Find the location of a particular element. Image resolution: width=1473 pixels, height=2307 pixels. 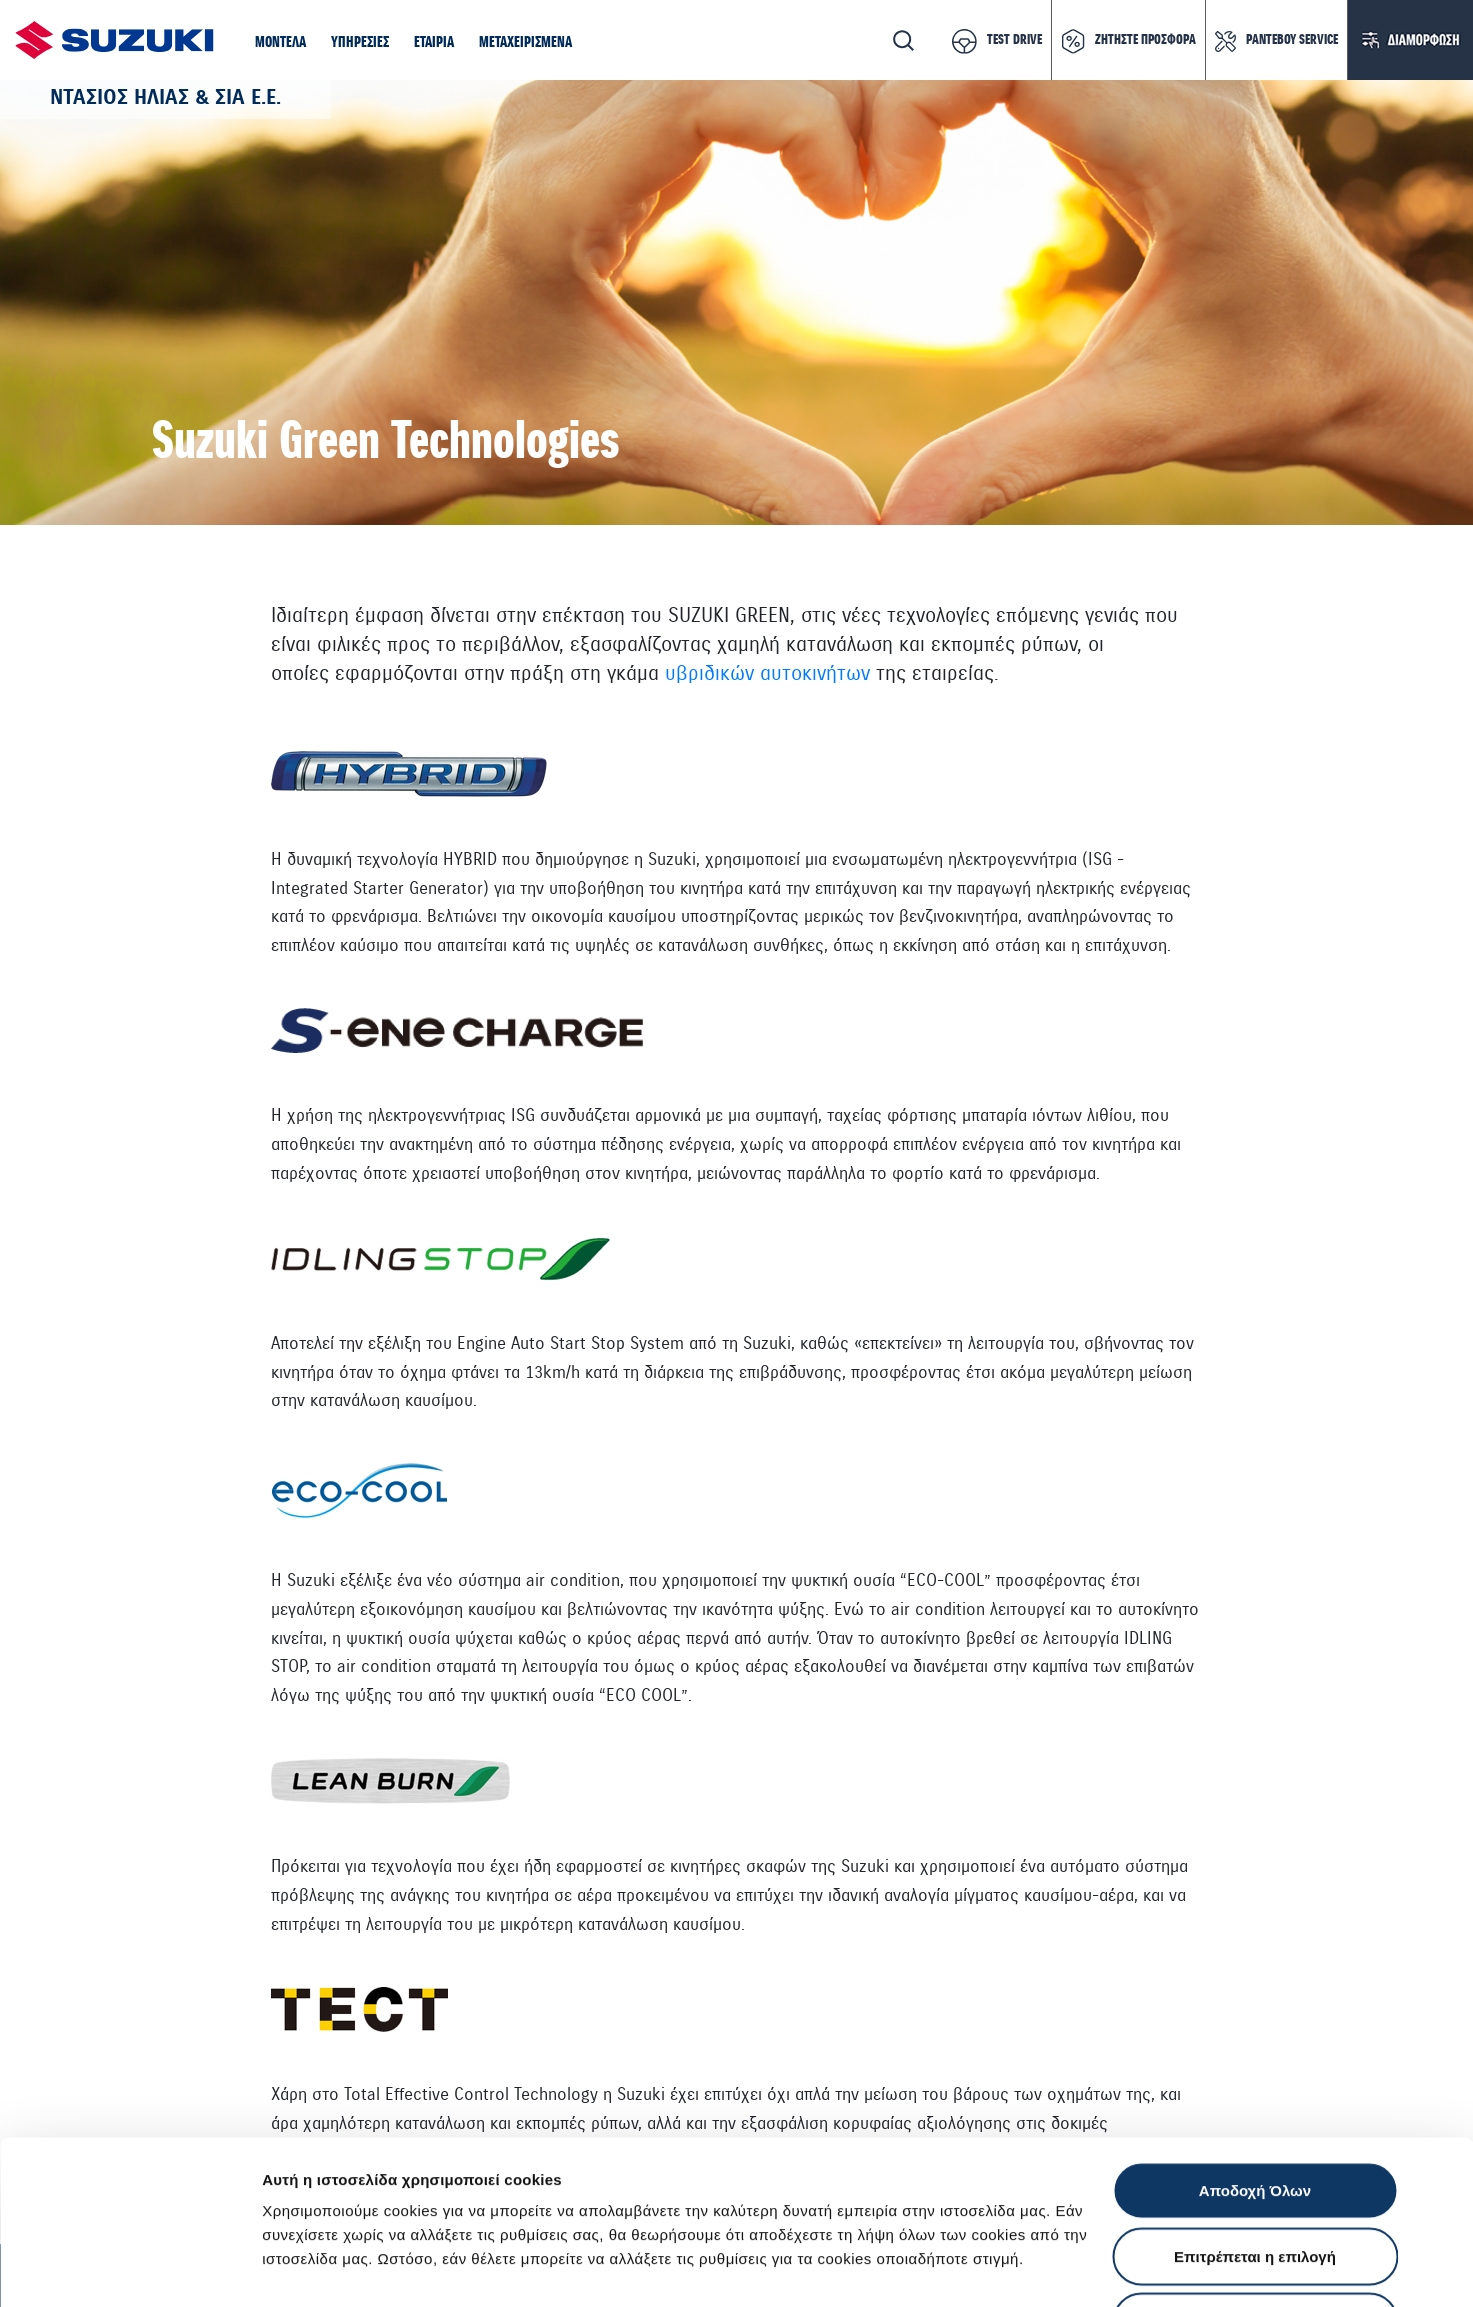

ΡΑΝΤΕΒΟΥ SERVICE is located at coordinates (1292, 40).